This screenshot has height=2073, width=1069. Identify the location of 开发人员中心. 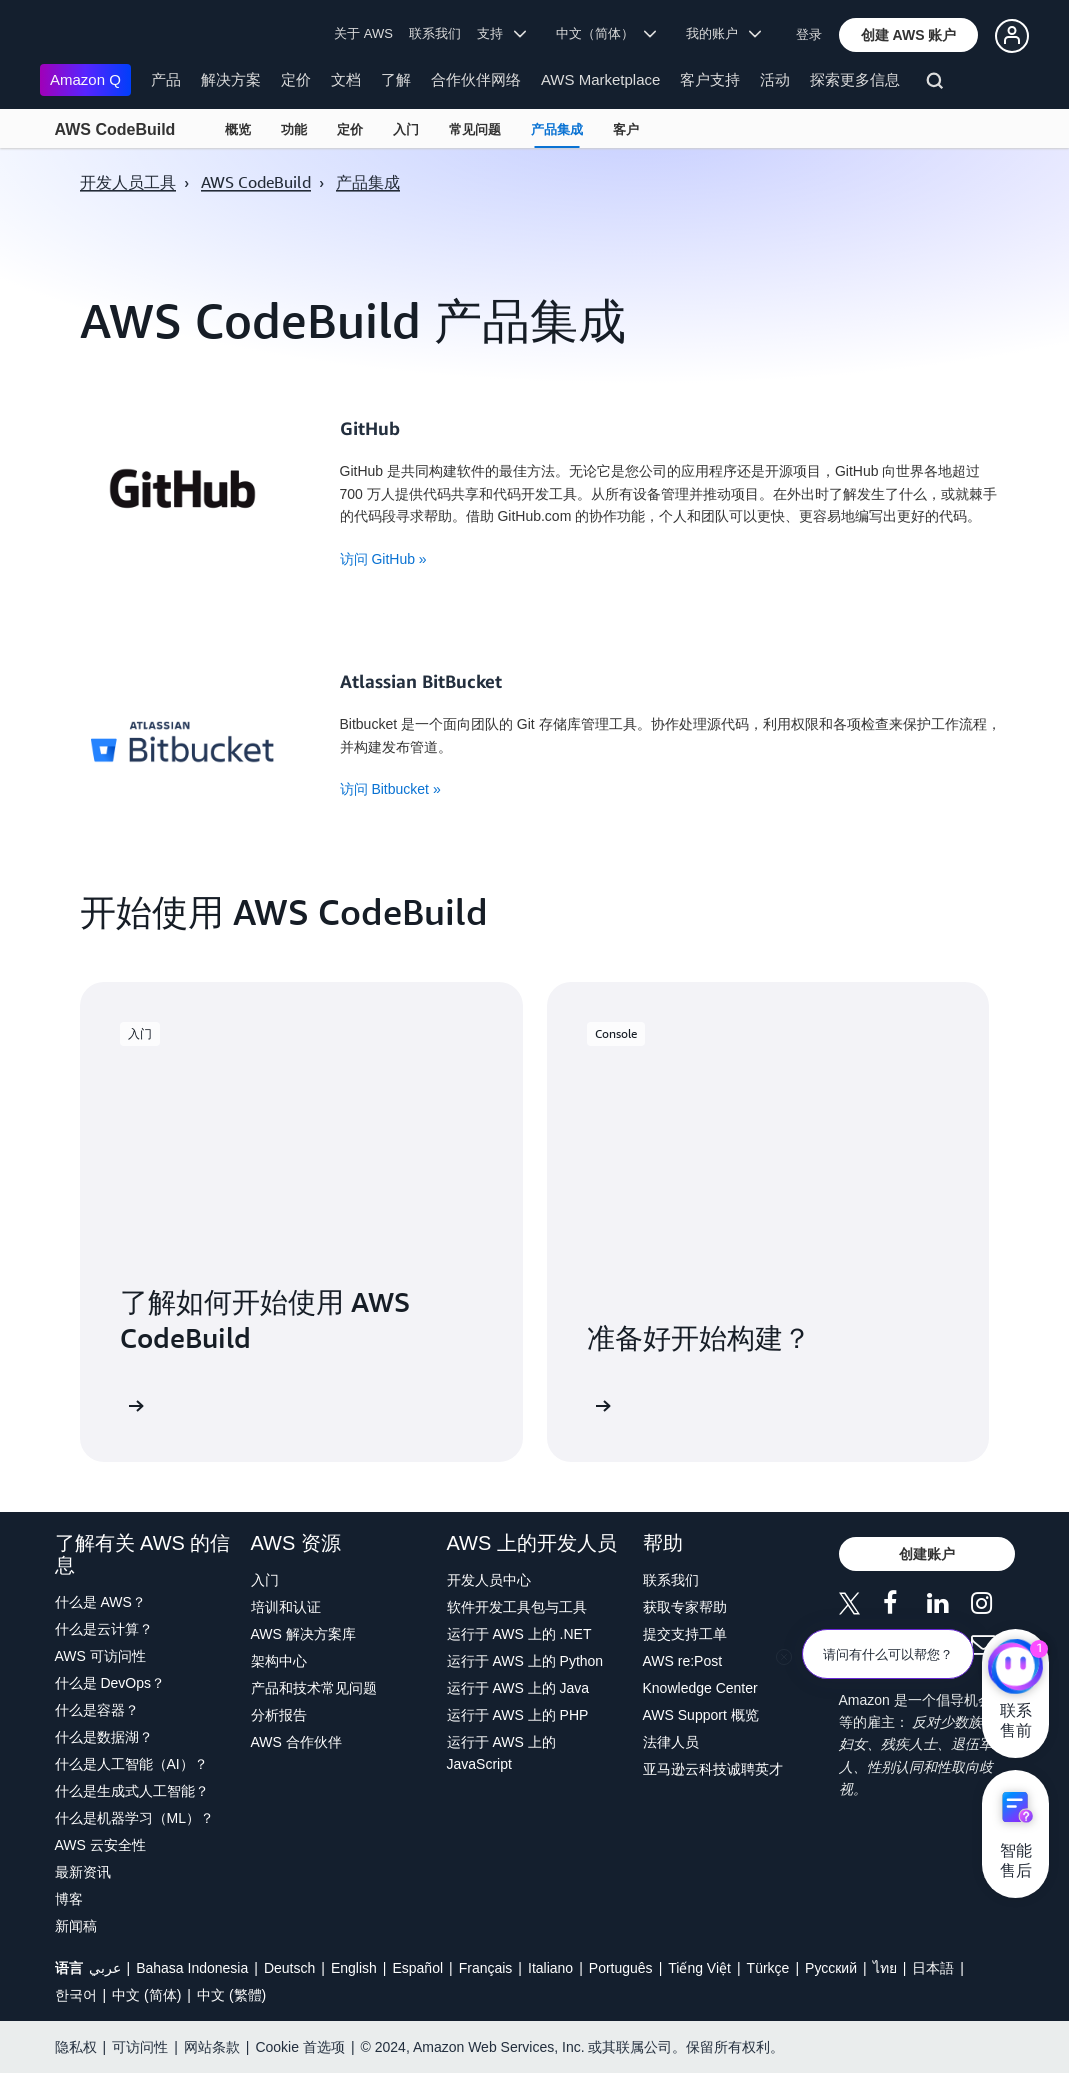
(489, 1580).